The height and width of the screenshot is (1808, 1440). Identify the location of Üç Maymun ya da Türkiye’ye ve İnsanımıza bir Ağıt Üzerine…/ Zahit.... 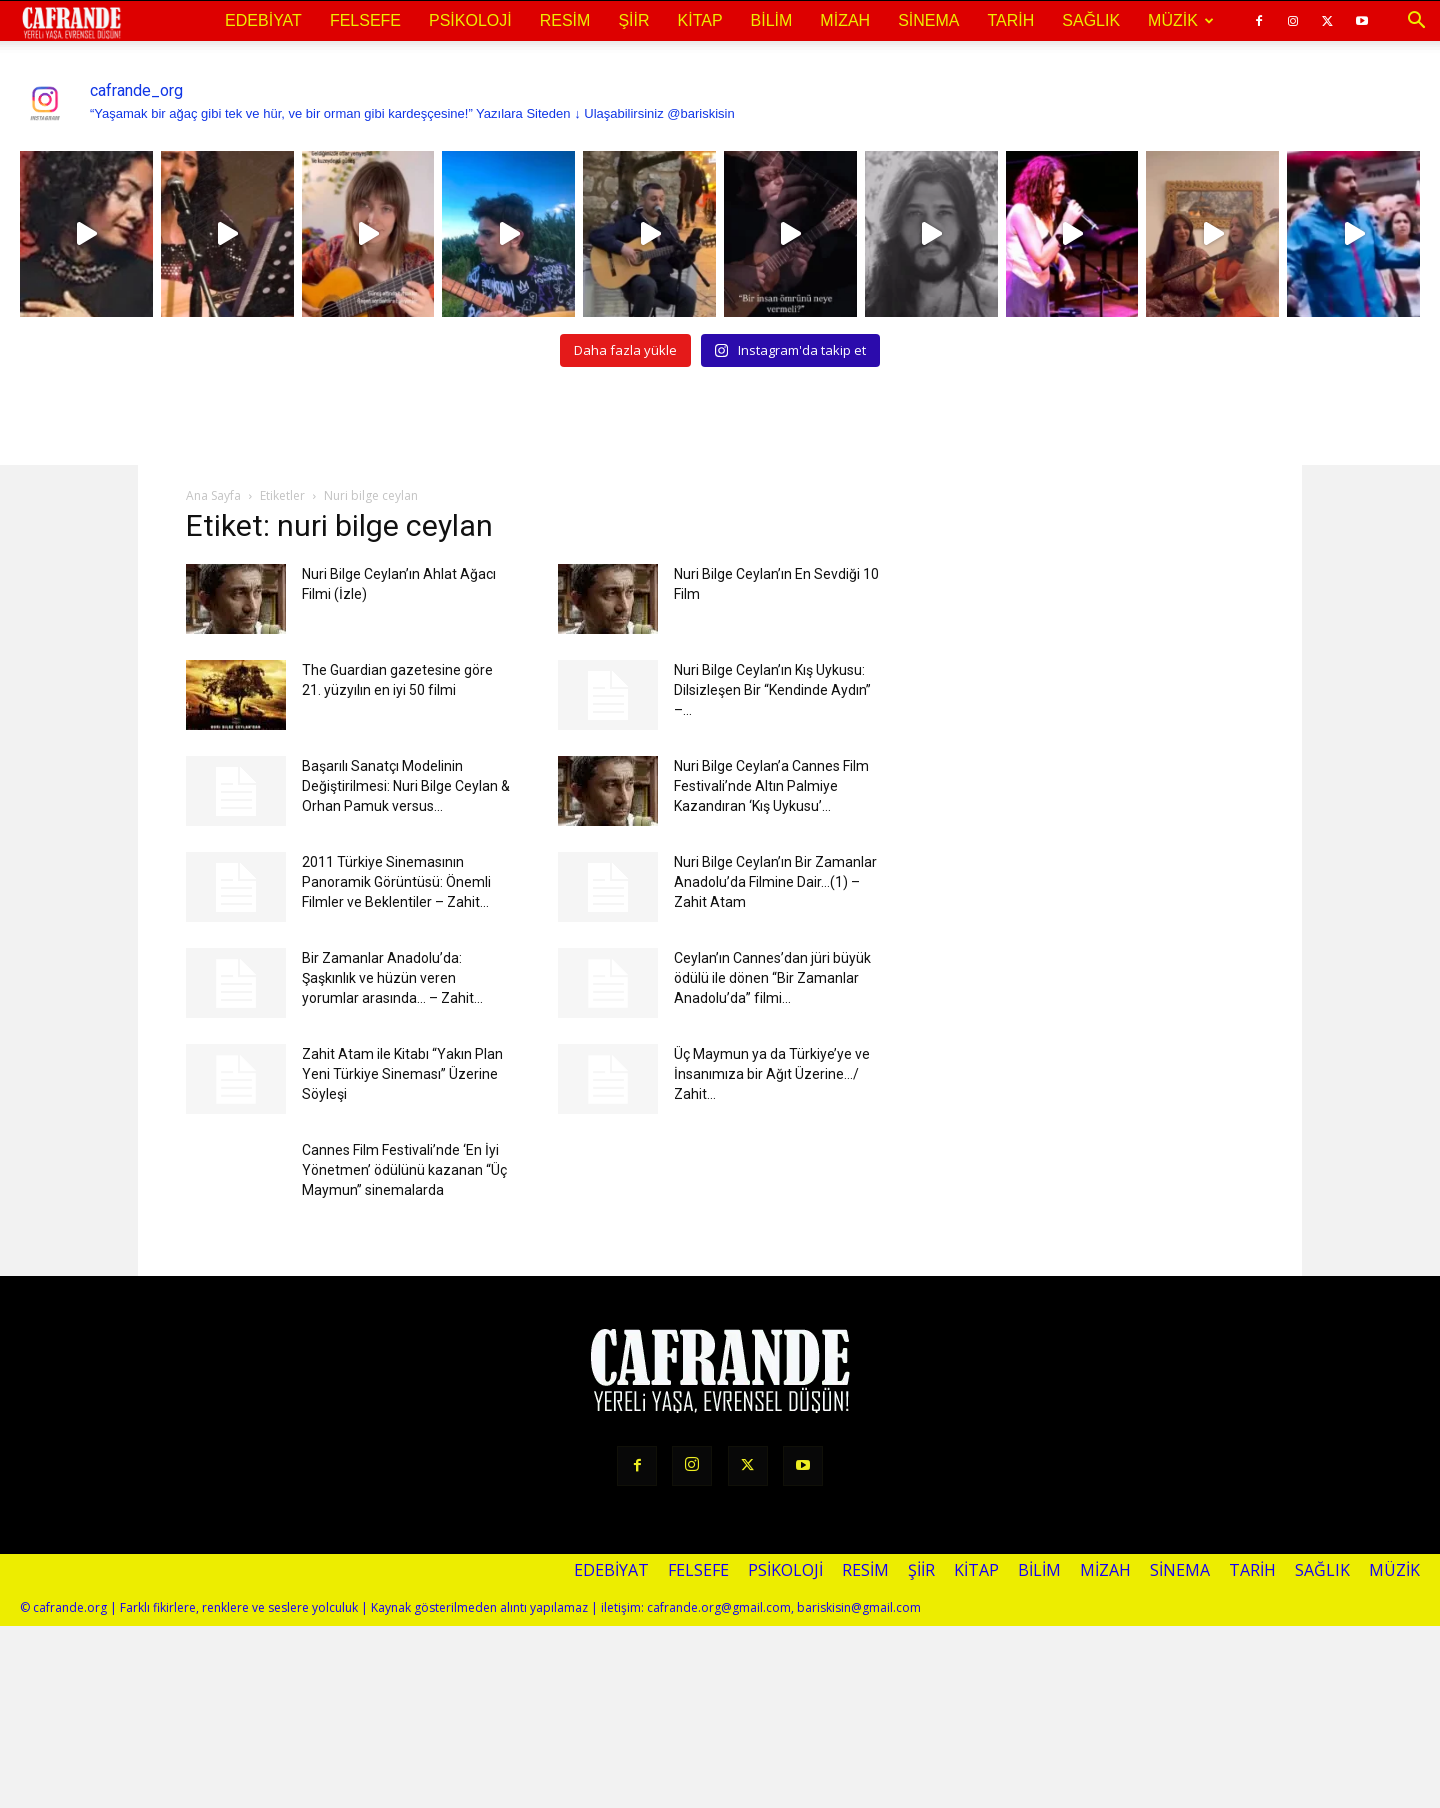
(772, 1074).